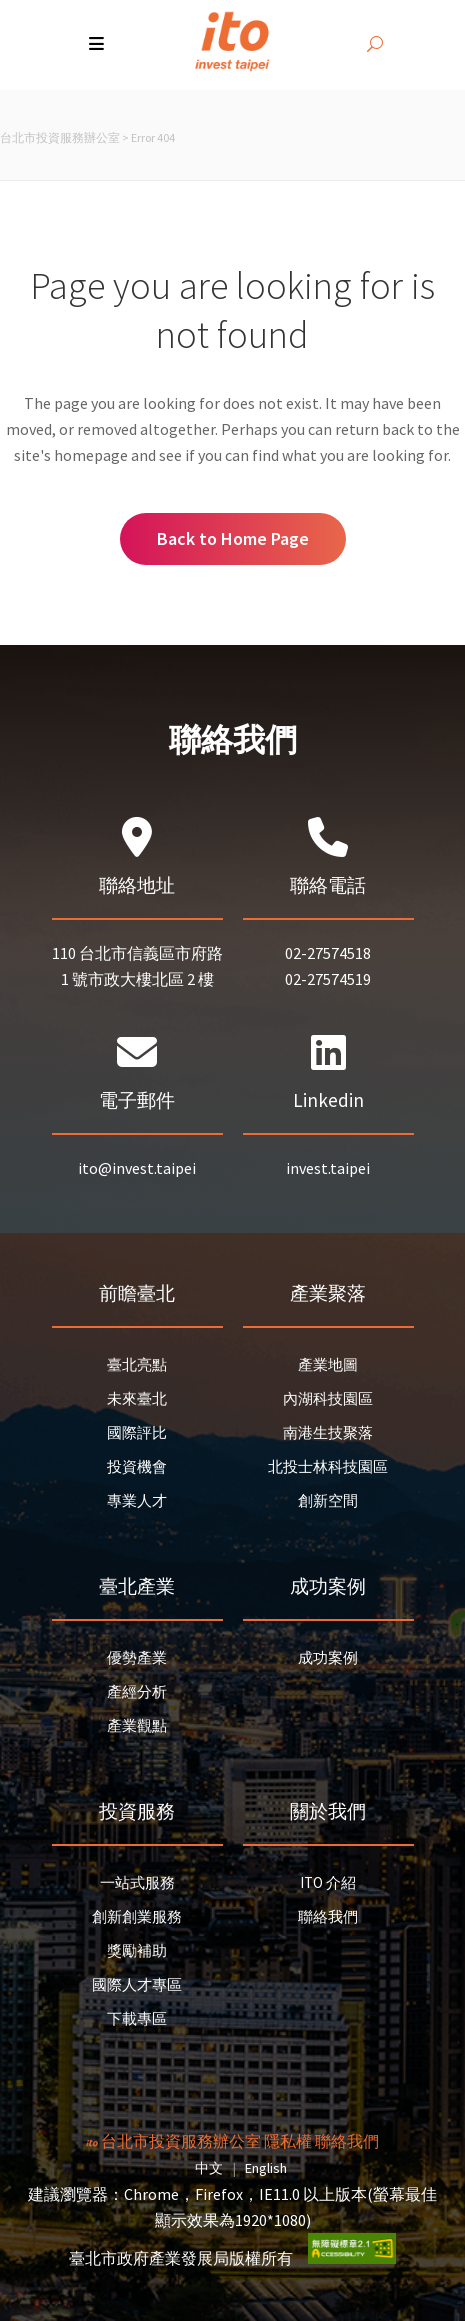 The image size is (465, 2321). Describe the element at coordinates (137, 1364) in the screenshot. I see `臺北亮點` at that location.